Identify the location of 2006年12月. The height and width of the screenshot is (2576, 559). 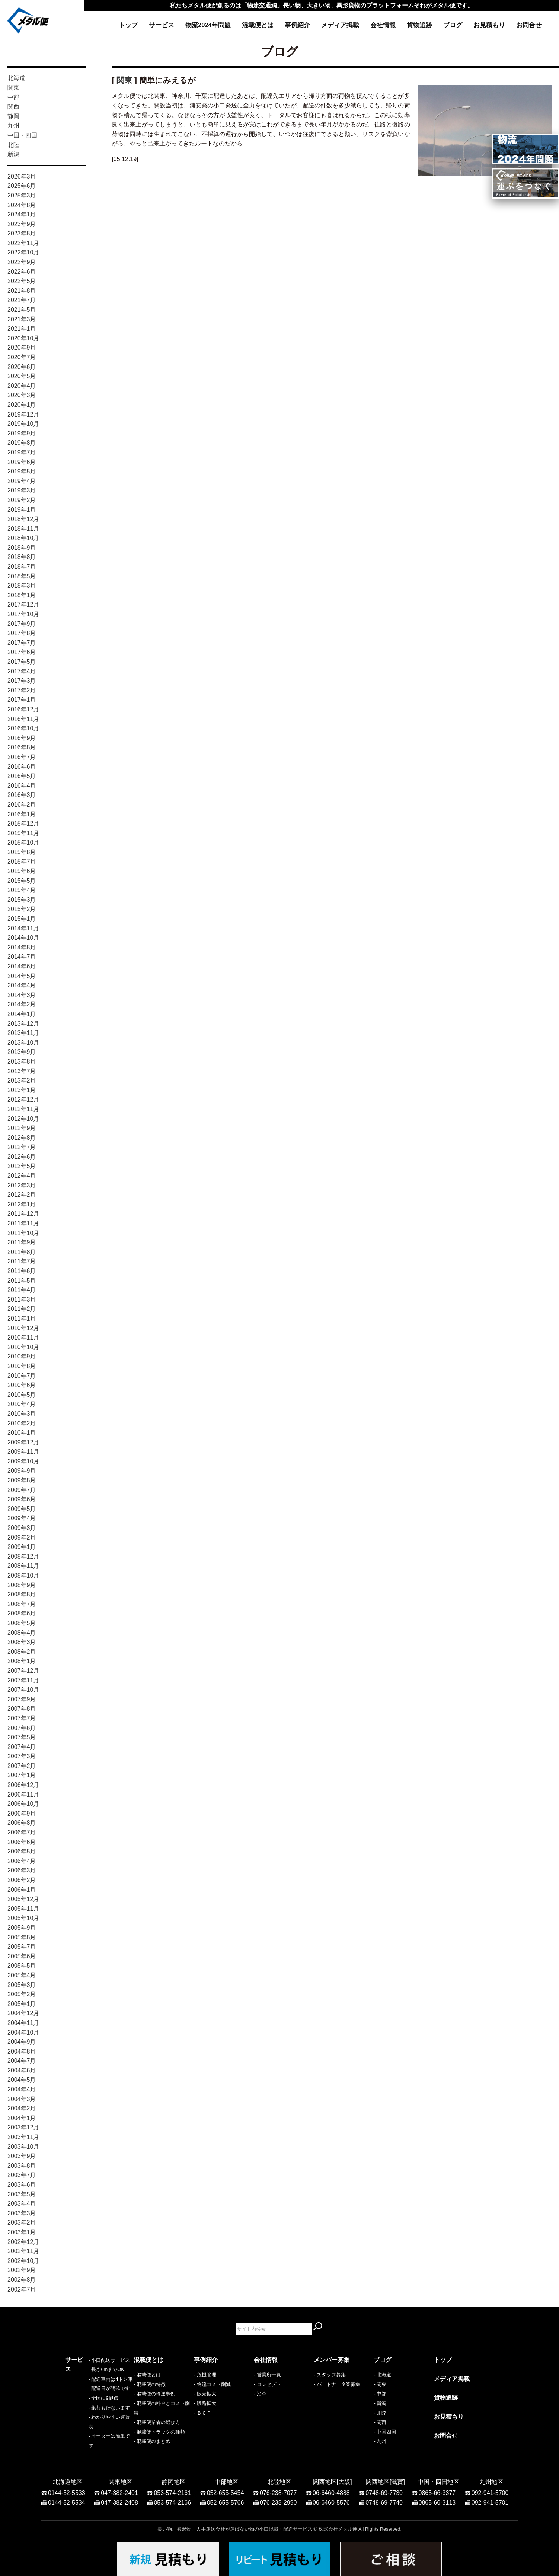
(23, 1785).